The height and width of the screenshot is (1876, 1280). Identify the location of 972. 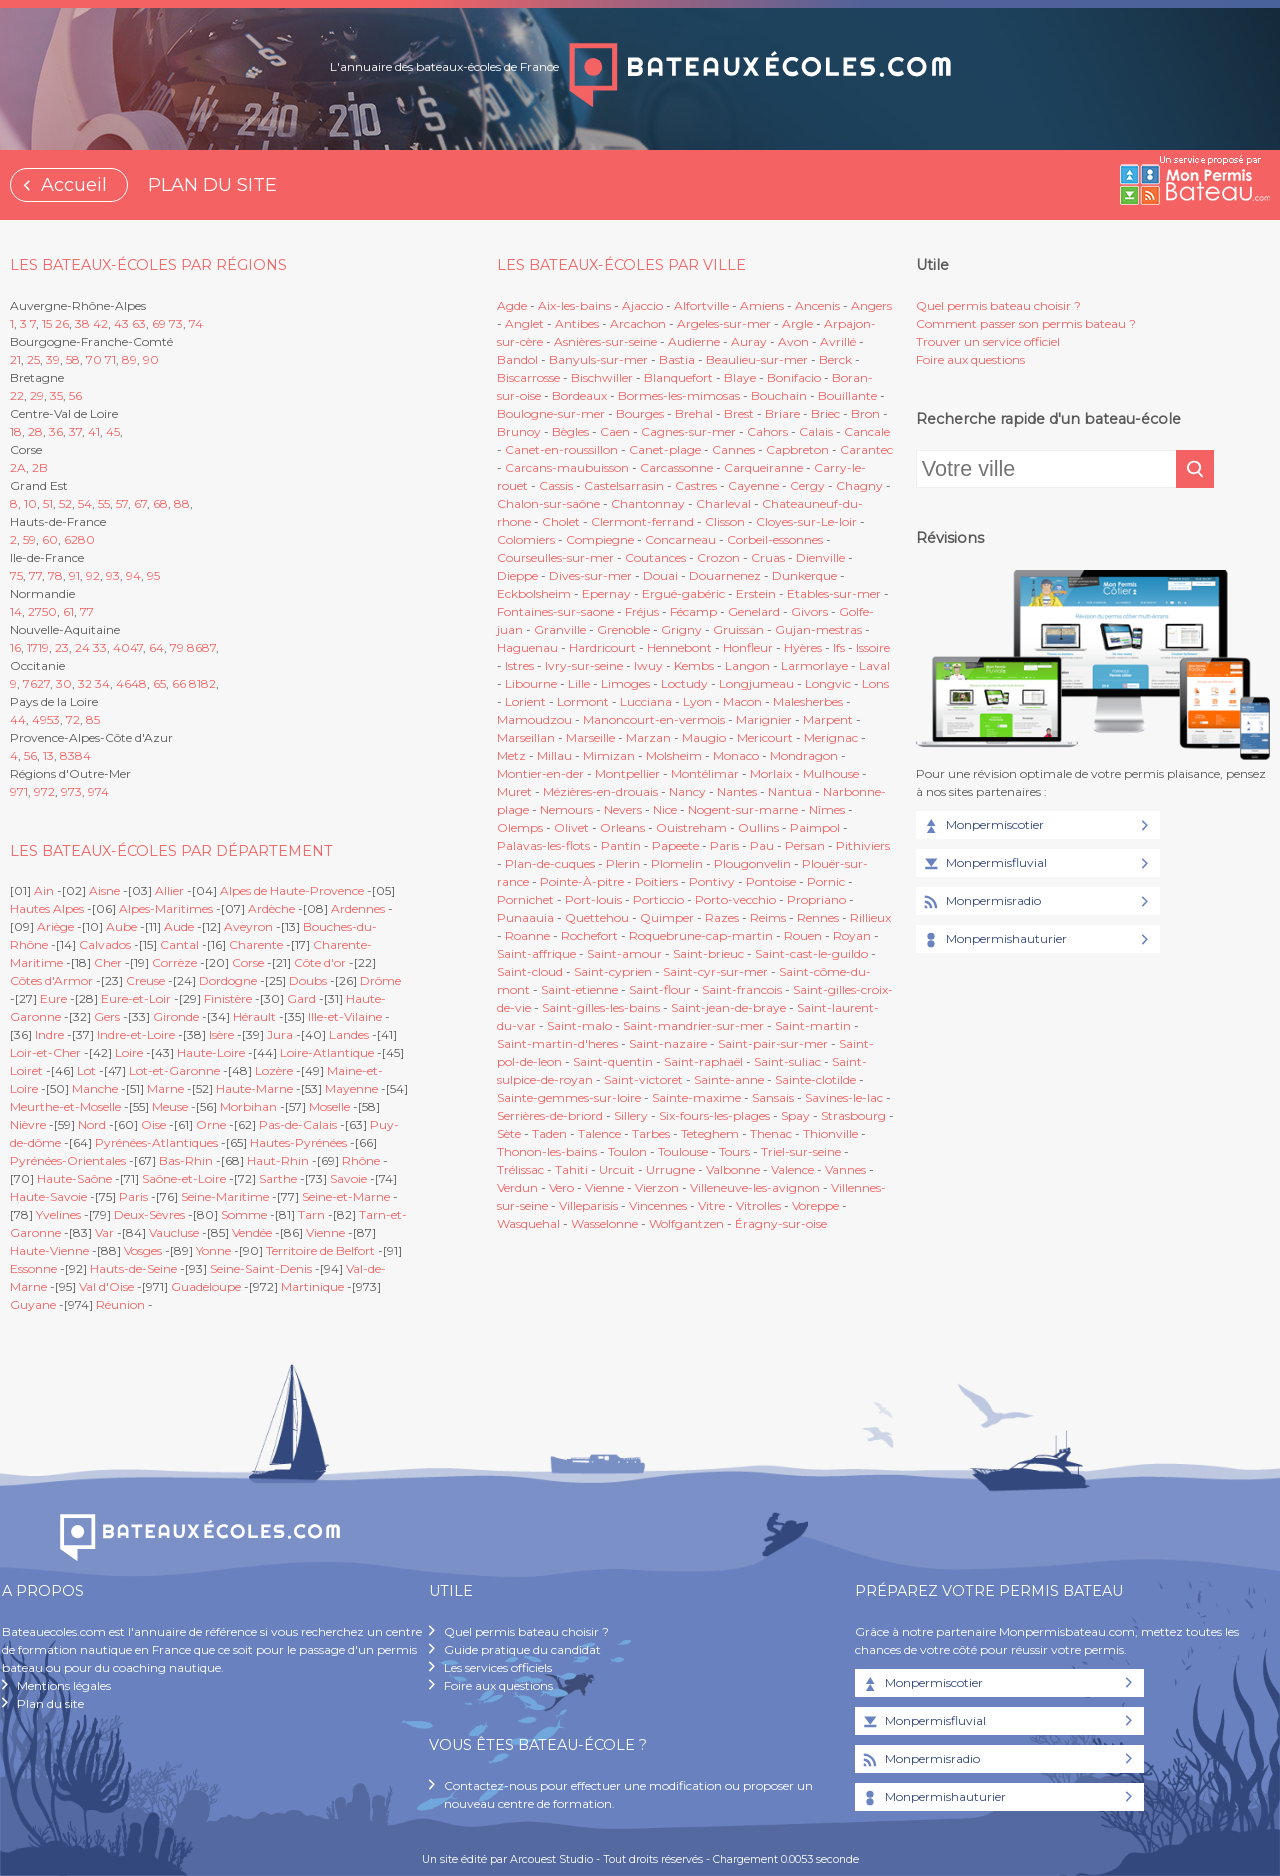
(44, 791).